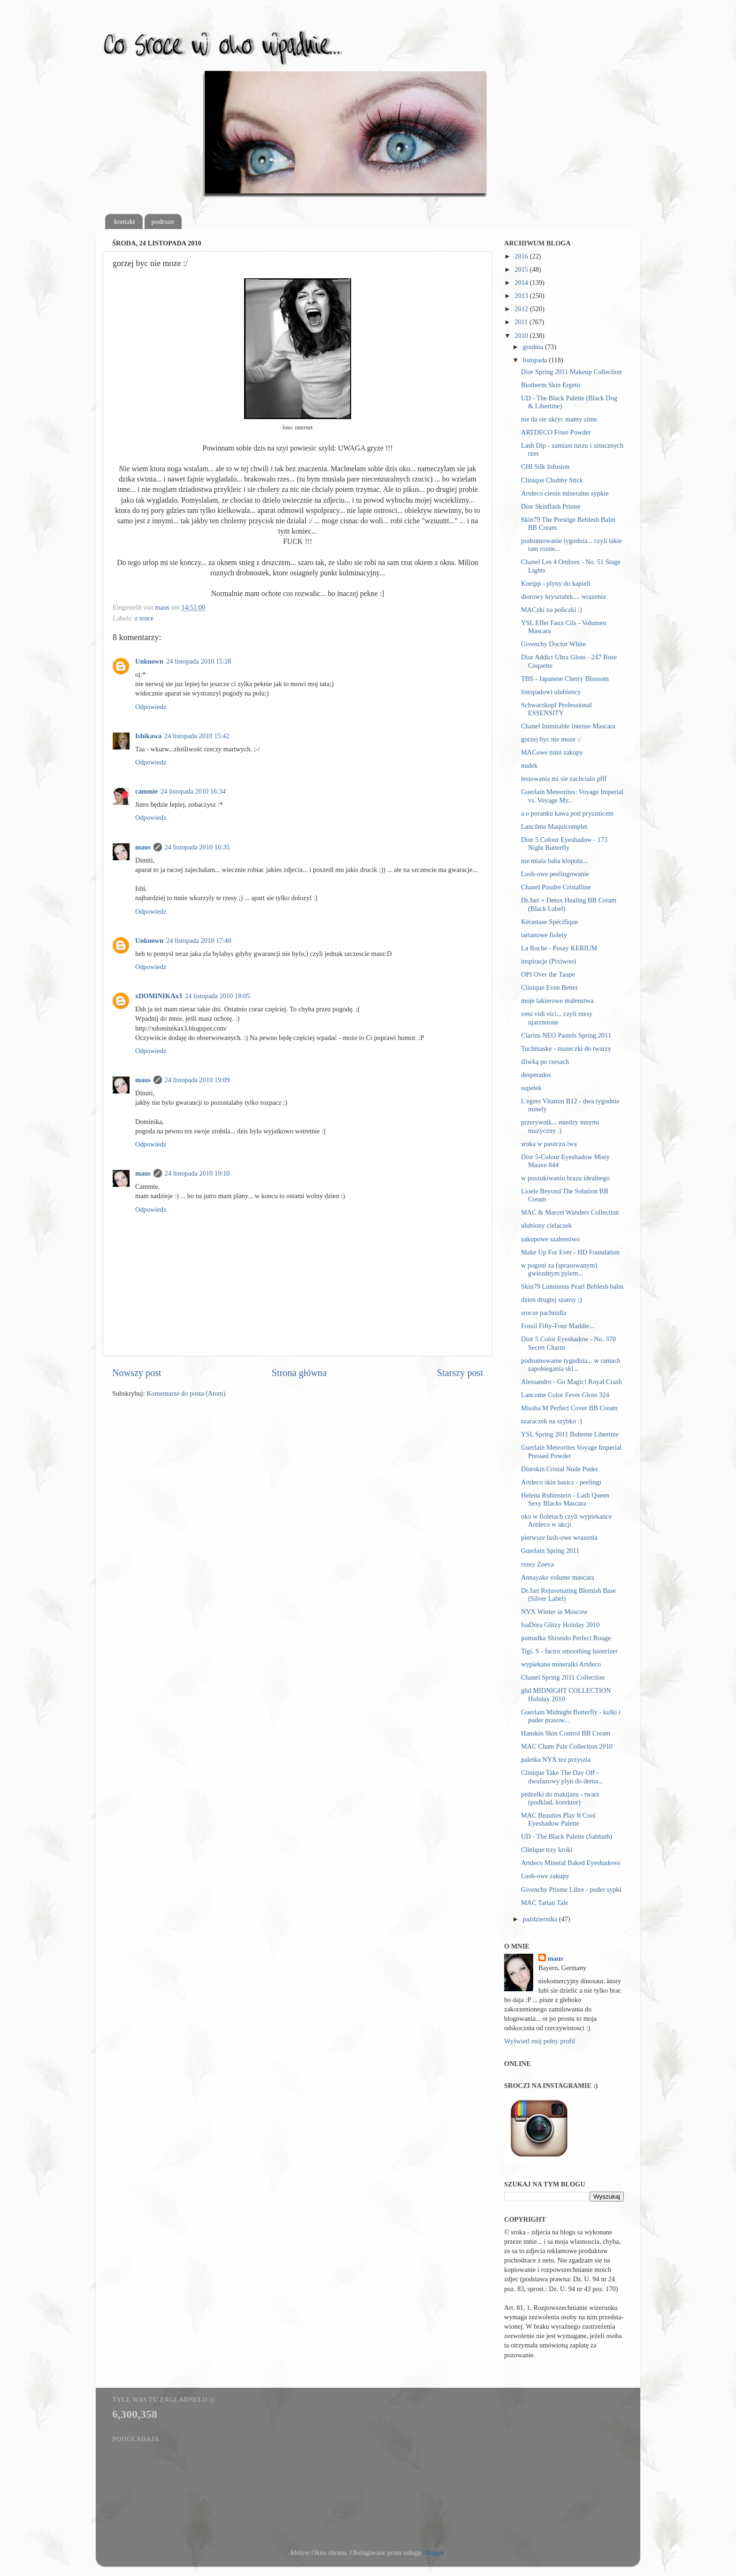 The width and height of the screenshot is (736, 2576). I want to click on 24 listopada 2010 17:40, so click(198, 940).